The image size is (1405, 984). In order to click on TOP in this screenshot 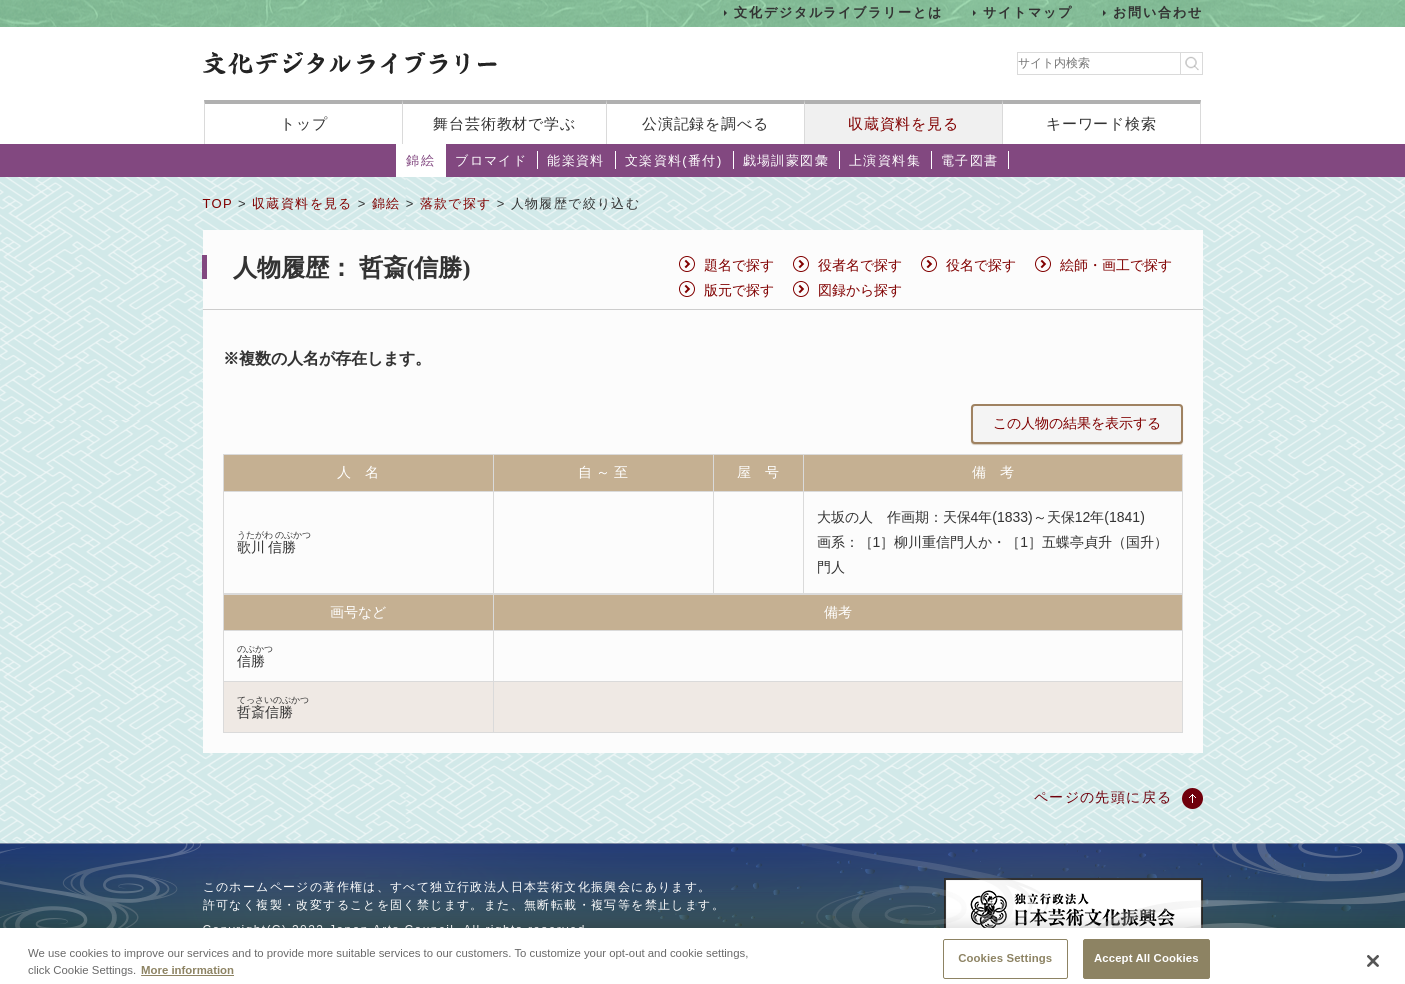, I will do `click(218, 203)`.